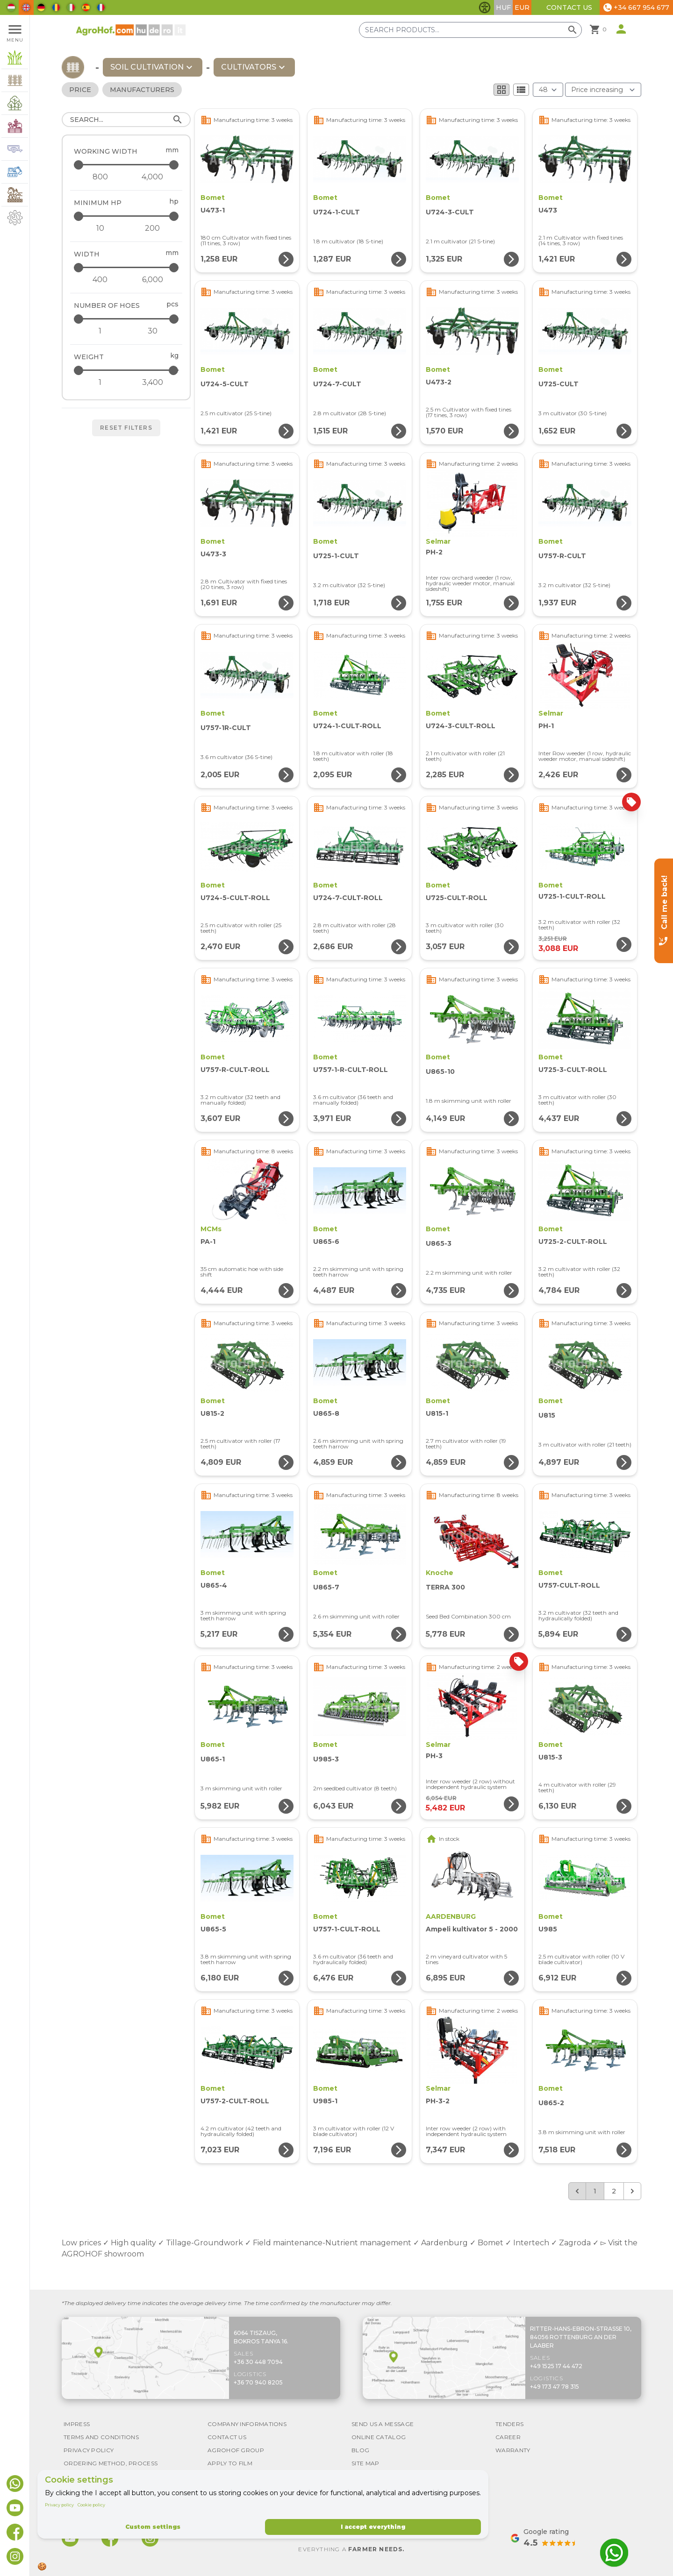 This screenshot has height=2576, width=673. I want to click on EUR, so click(522, 7).